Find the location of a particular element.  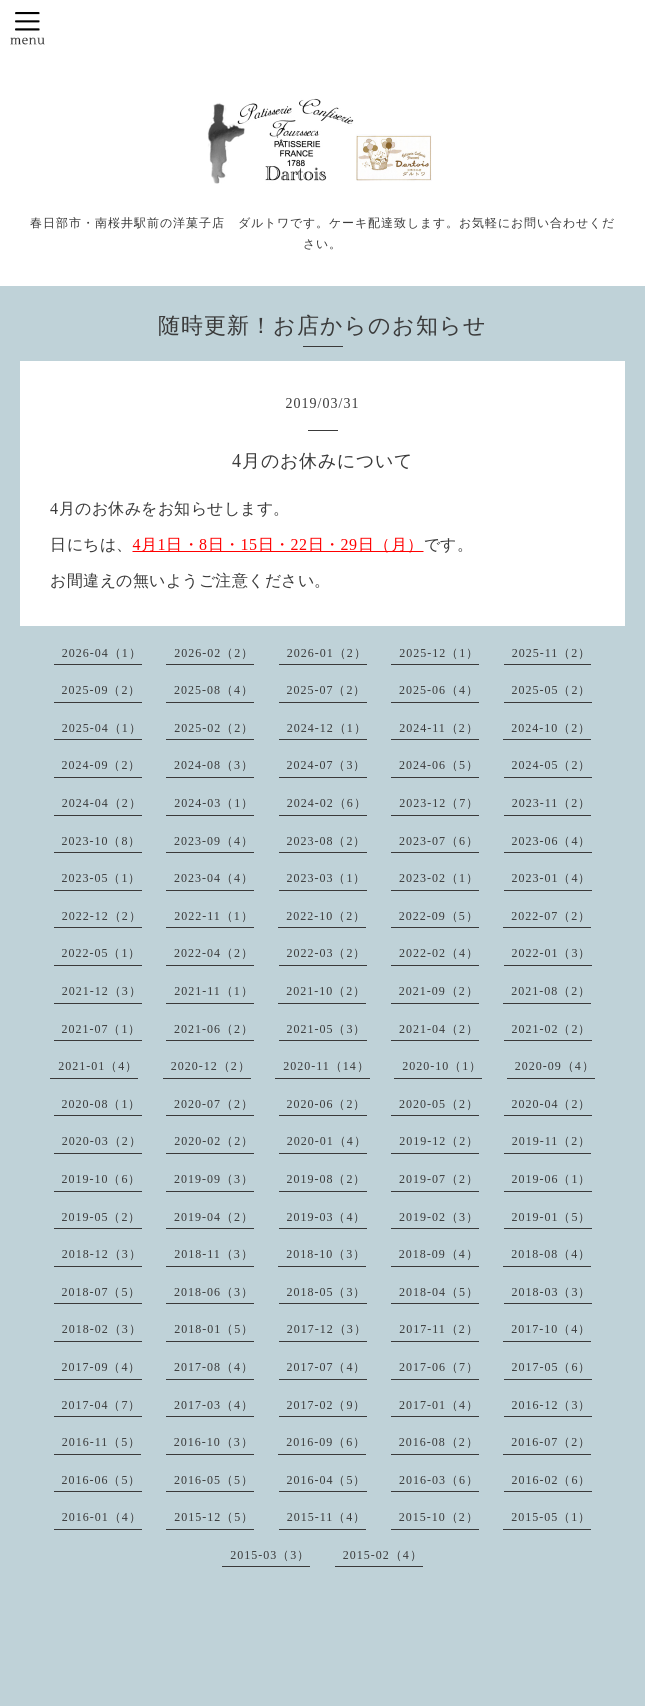

2016-05（5） is located at coordinates (214, 1480).